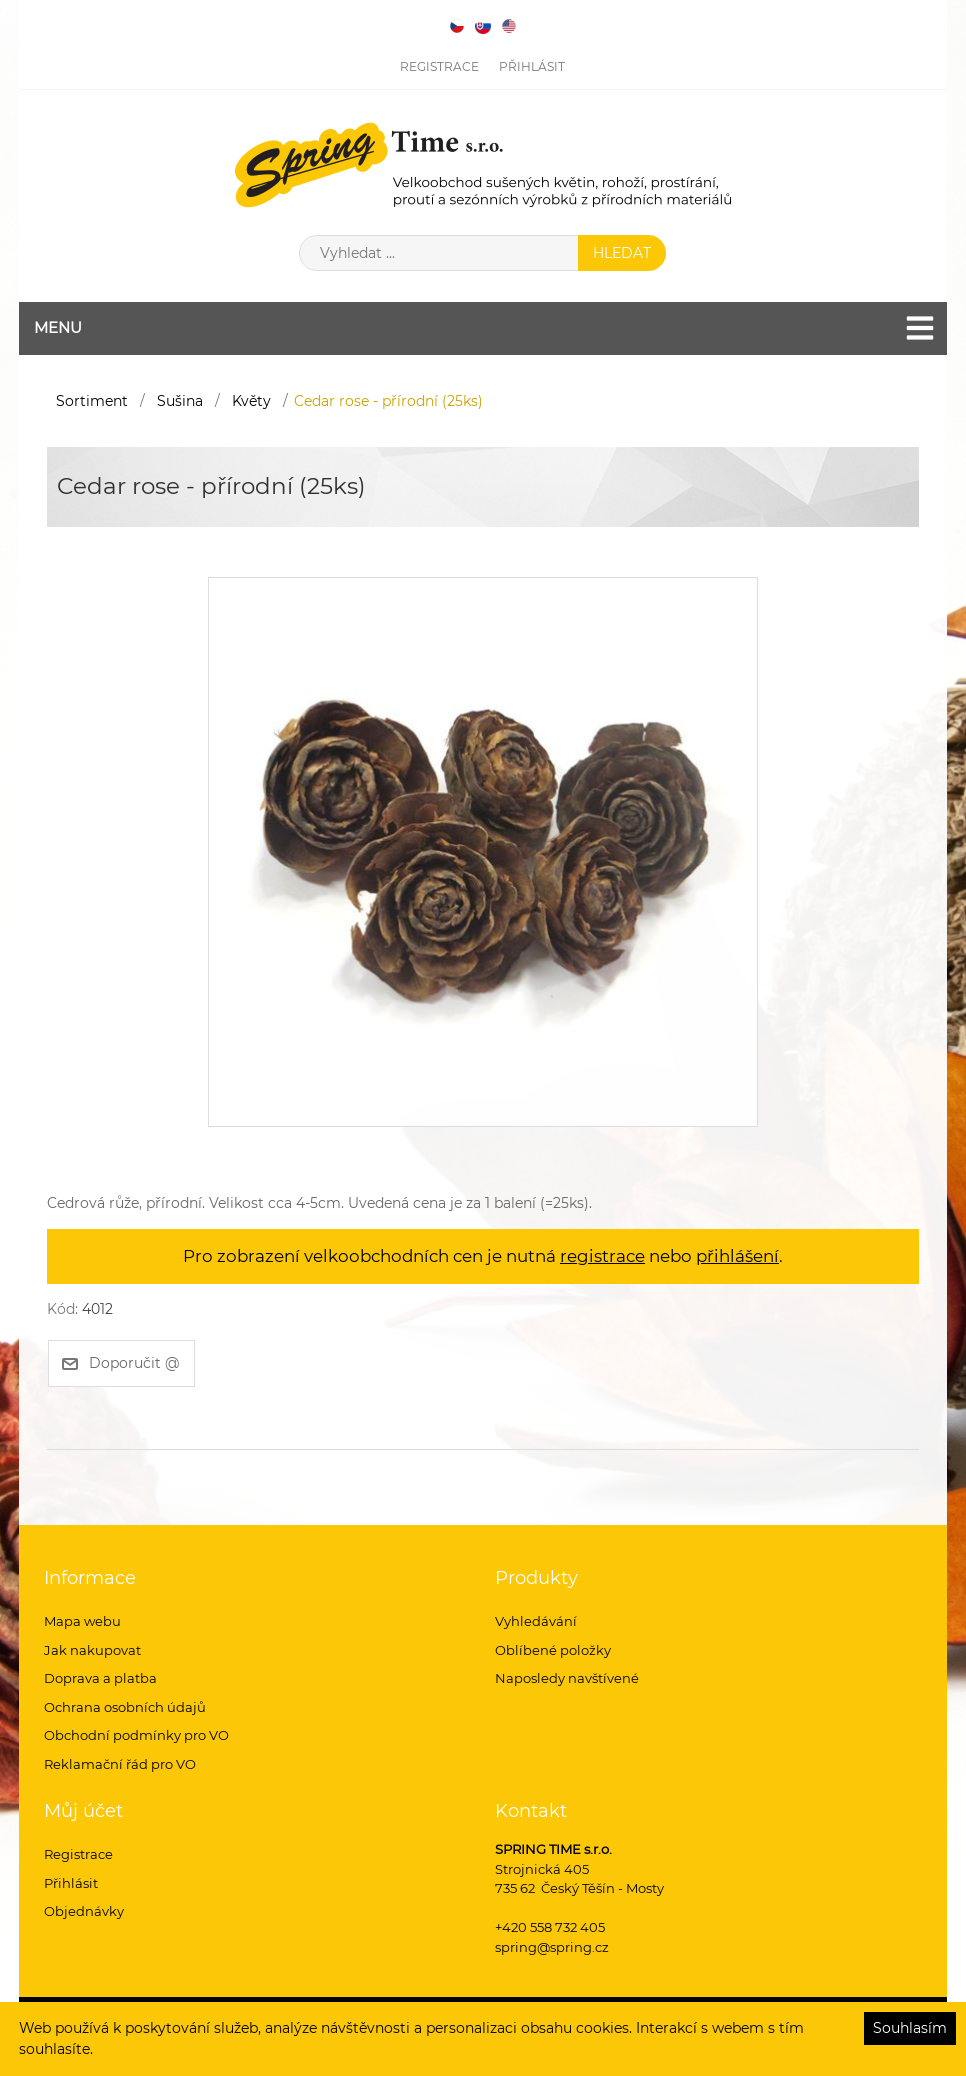  Describe the element at coordinates (536, 1621) in the screenshot. I see `Vyhledávání` at that location.